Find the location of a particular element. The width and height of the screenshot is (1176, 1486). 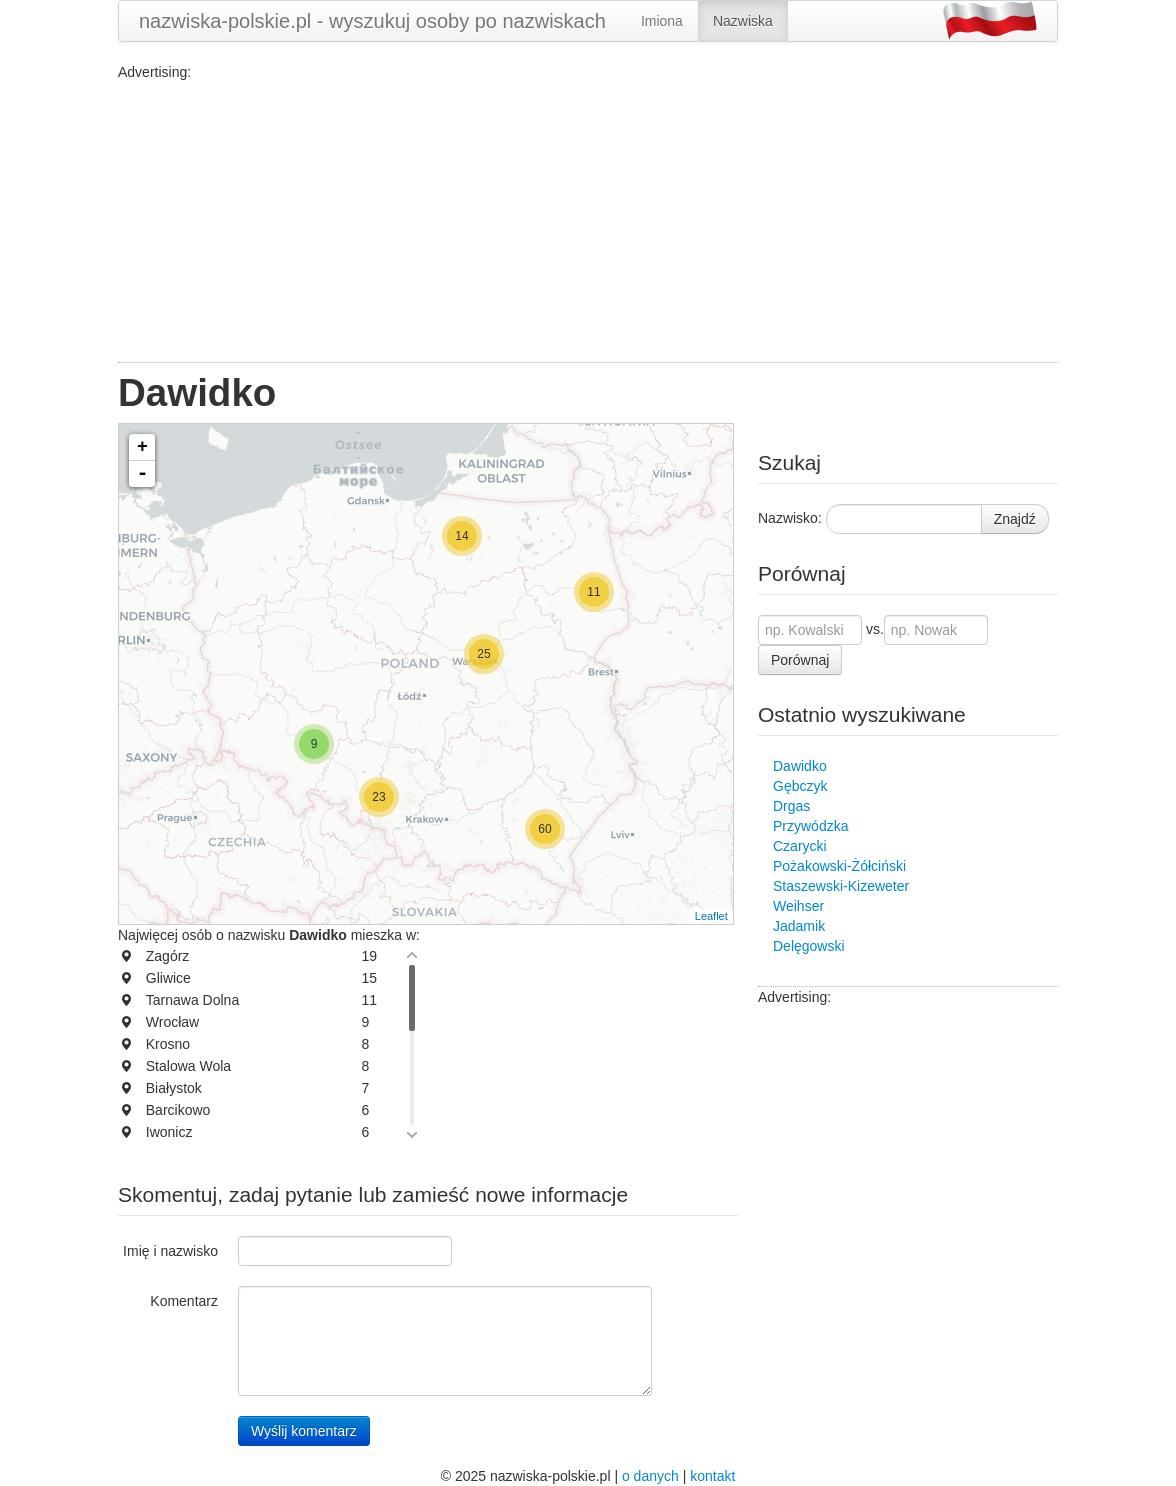

Drgas is located at coordinates (791, 806).